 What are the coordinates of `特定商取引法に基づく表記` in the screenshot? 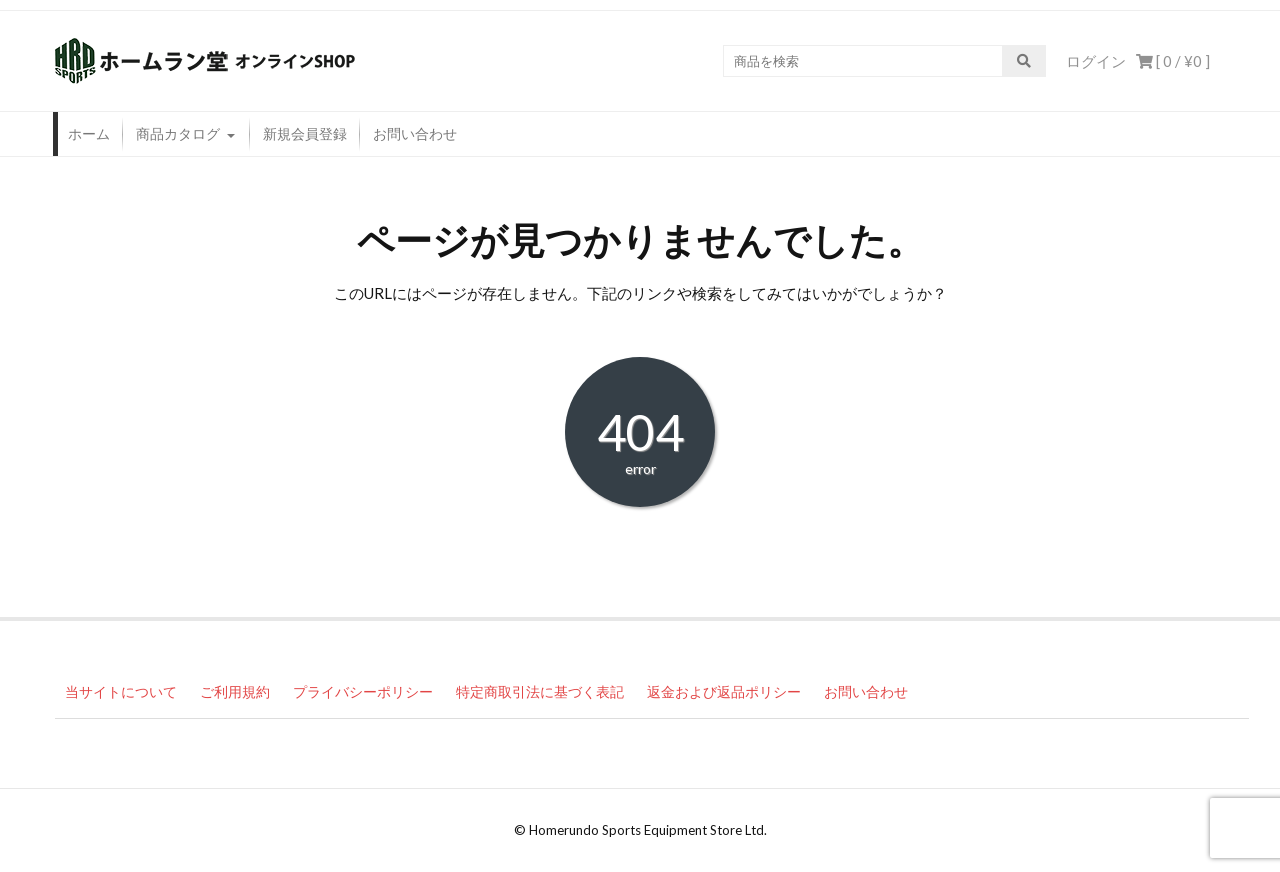 It's located at (540, 691).